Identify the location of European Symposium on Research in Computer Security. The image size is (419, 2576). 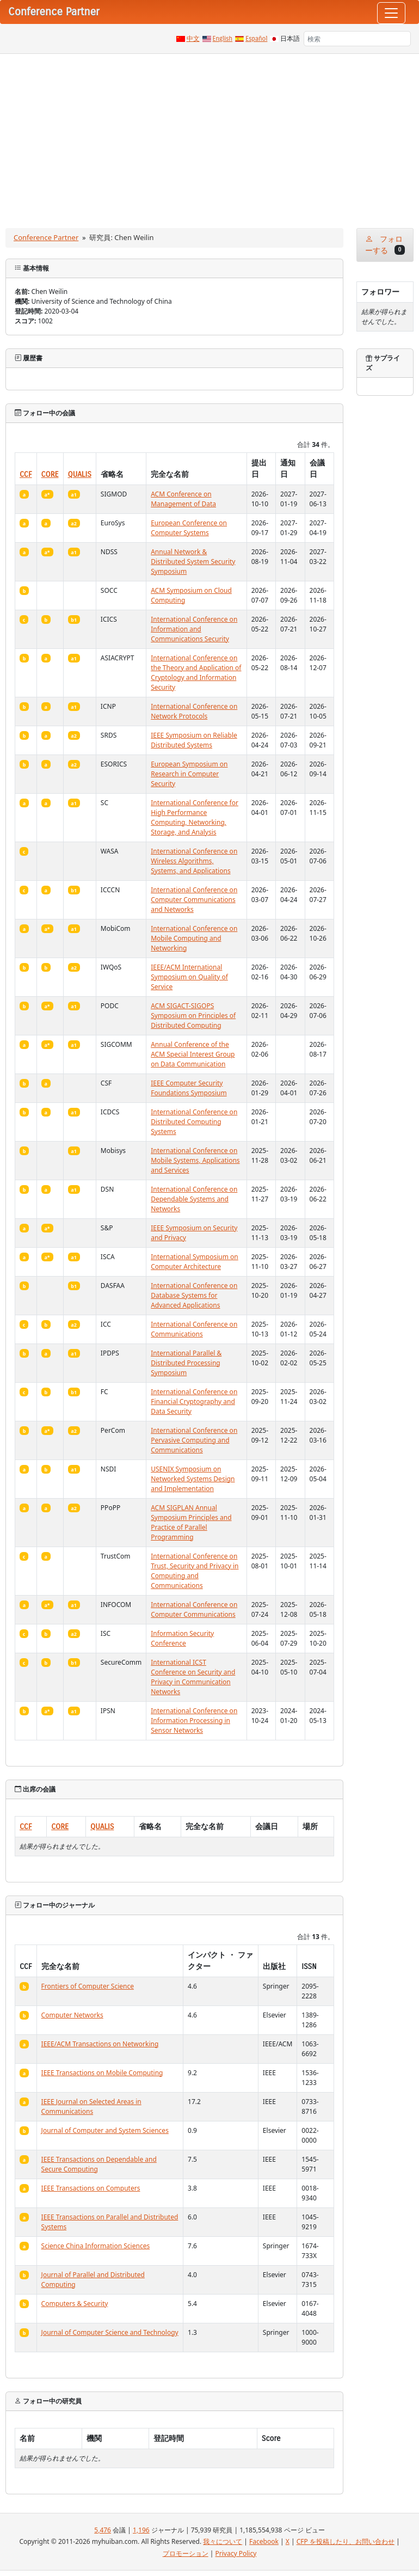
(189, 773).